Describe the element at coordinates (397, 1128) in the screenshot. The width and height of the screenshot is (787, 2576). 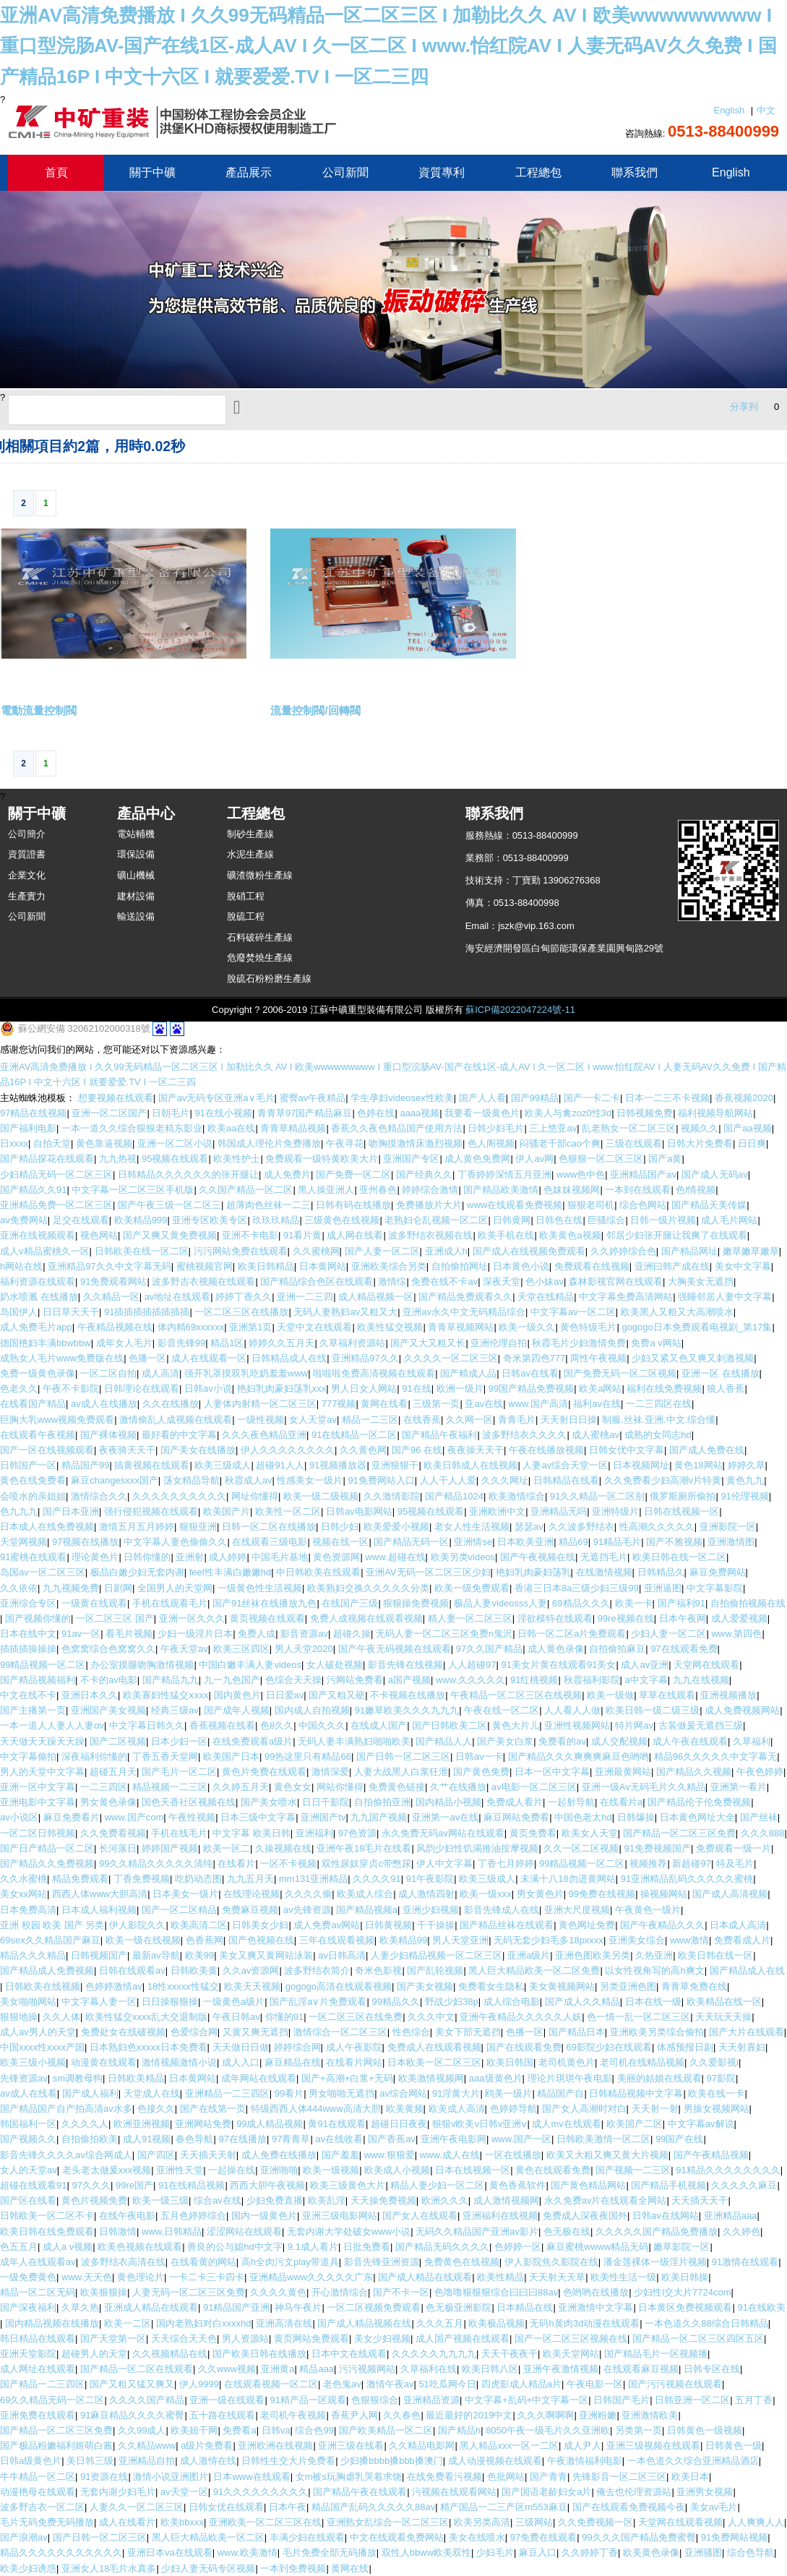
I see `香蕉久久夜色精品国产使用方法` at that location.